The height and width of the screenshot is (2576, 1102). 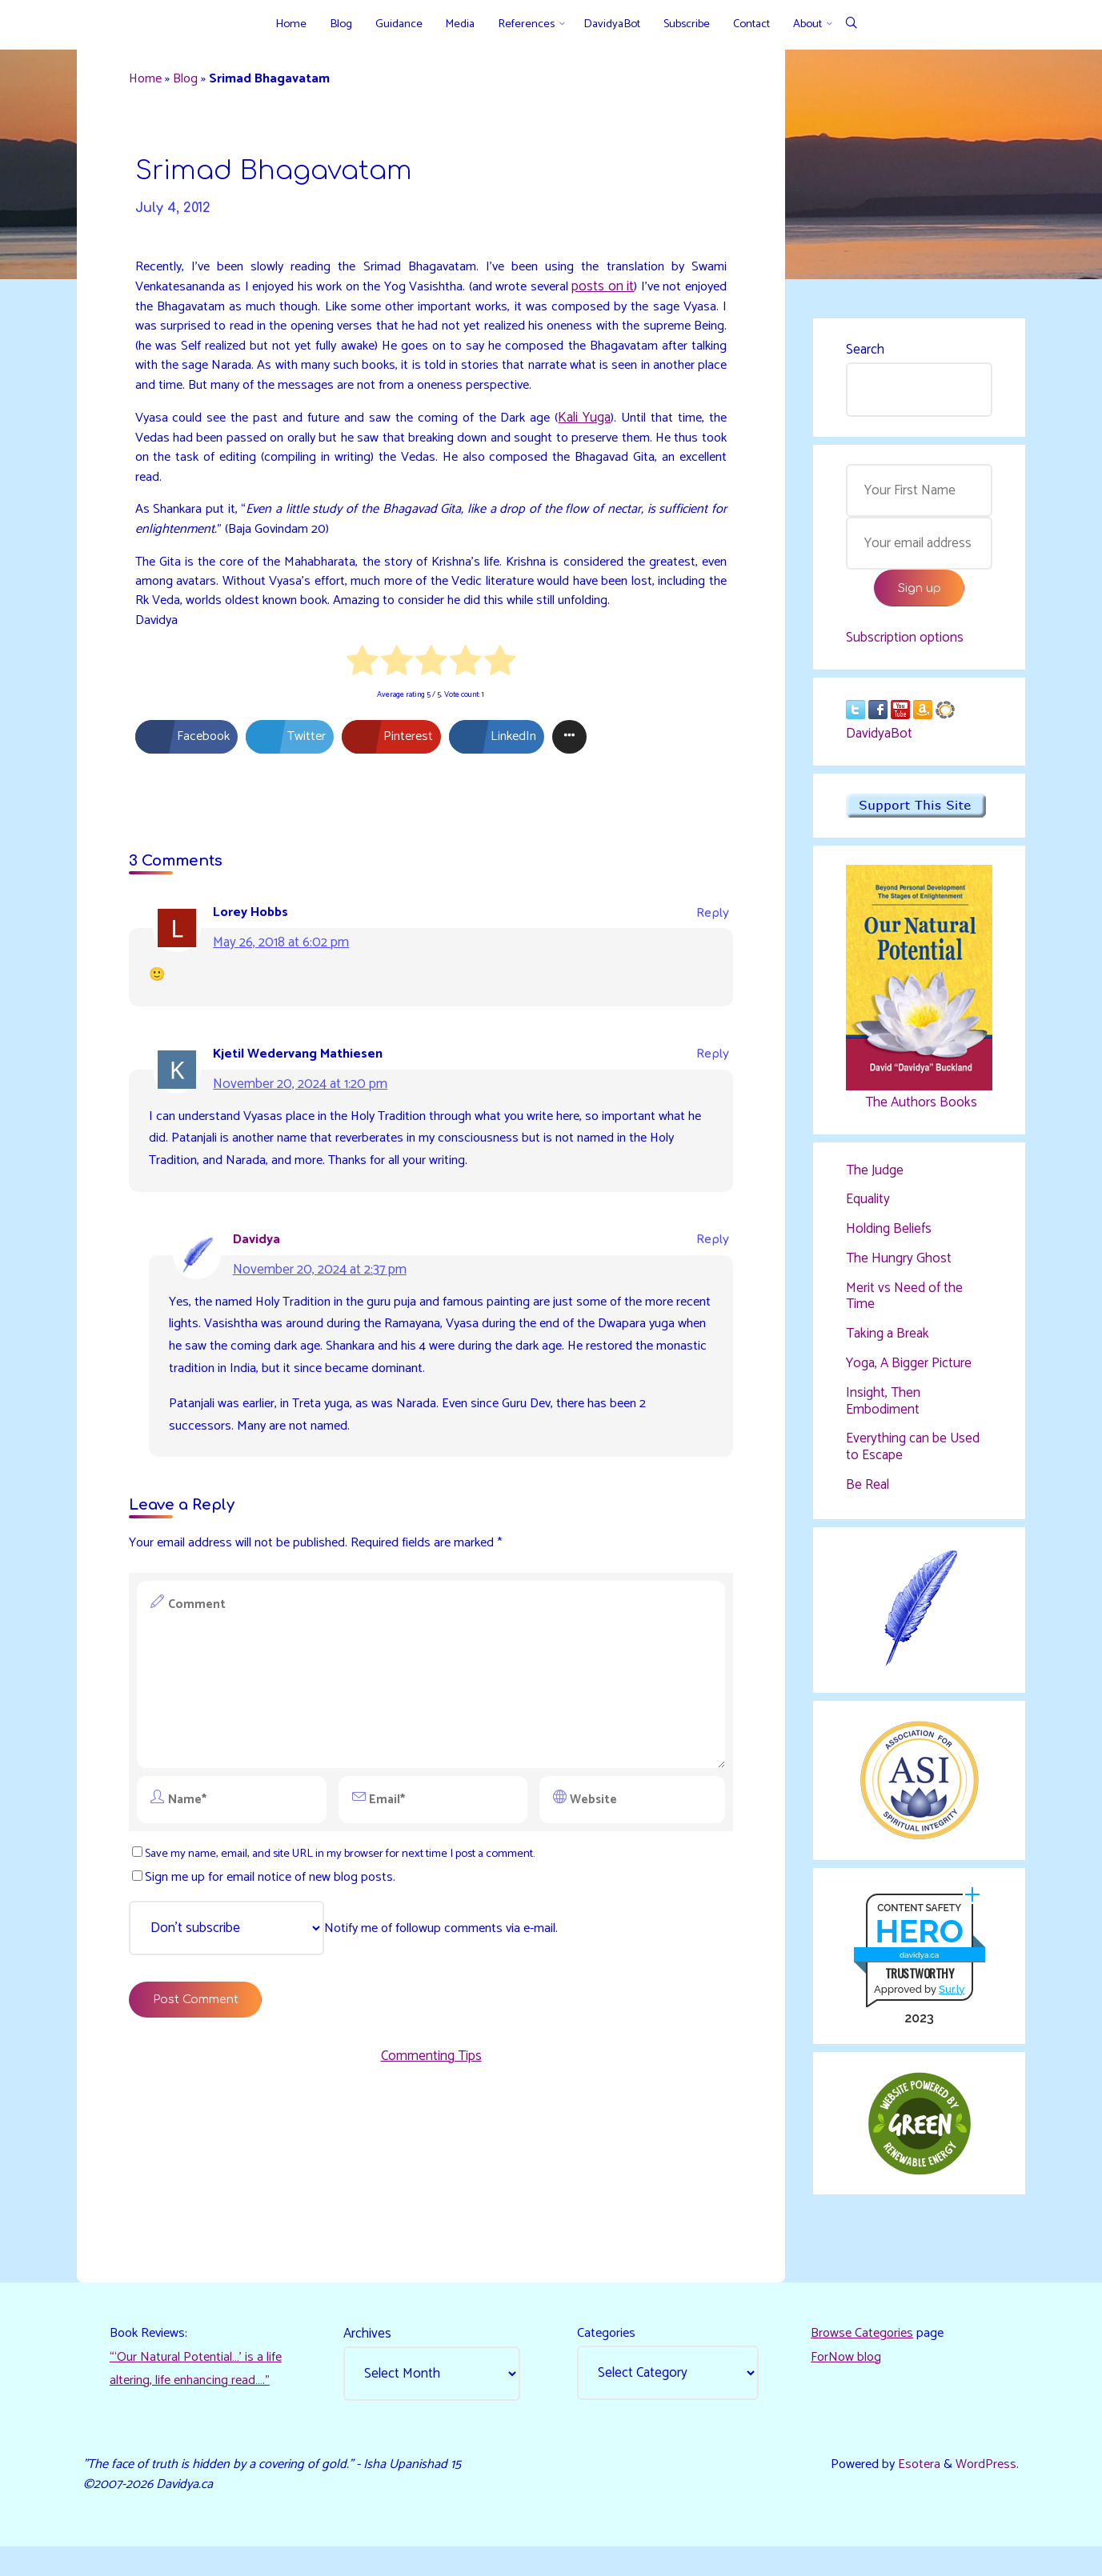 I want to click on Subscription options, so click(x=905, y=645).